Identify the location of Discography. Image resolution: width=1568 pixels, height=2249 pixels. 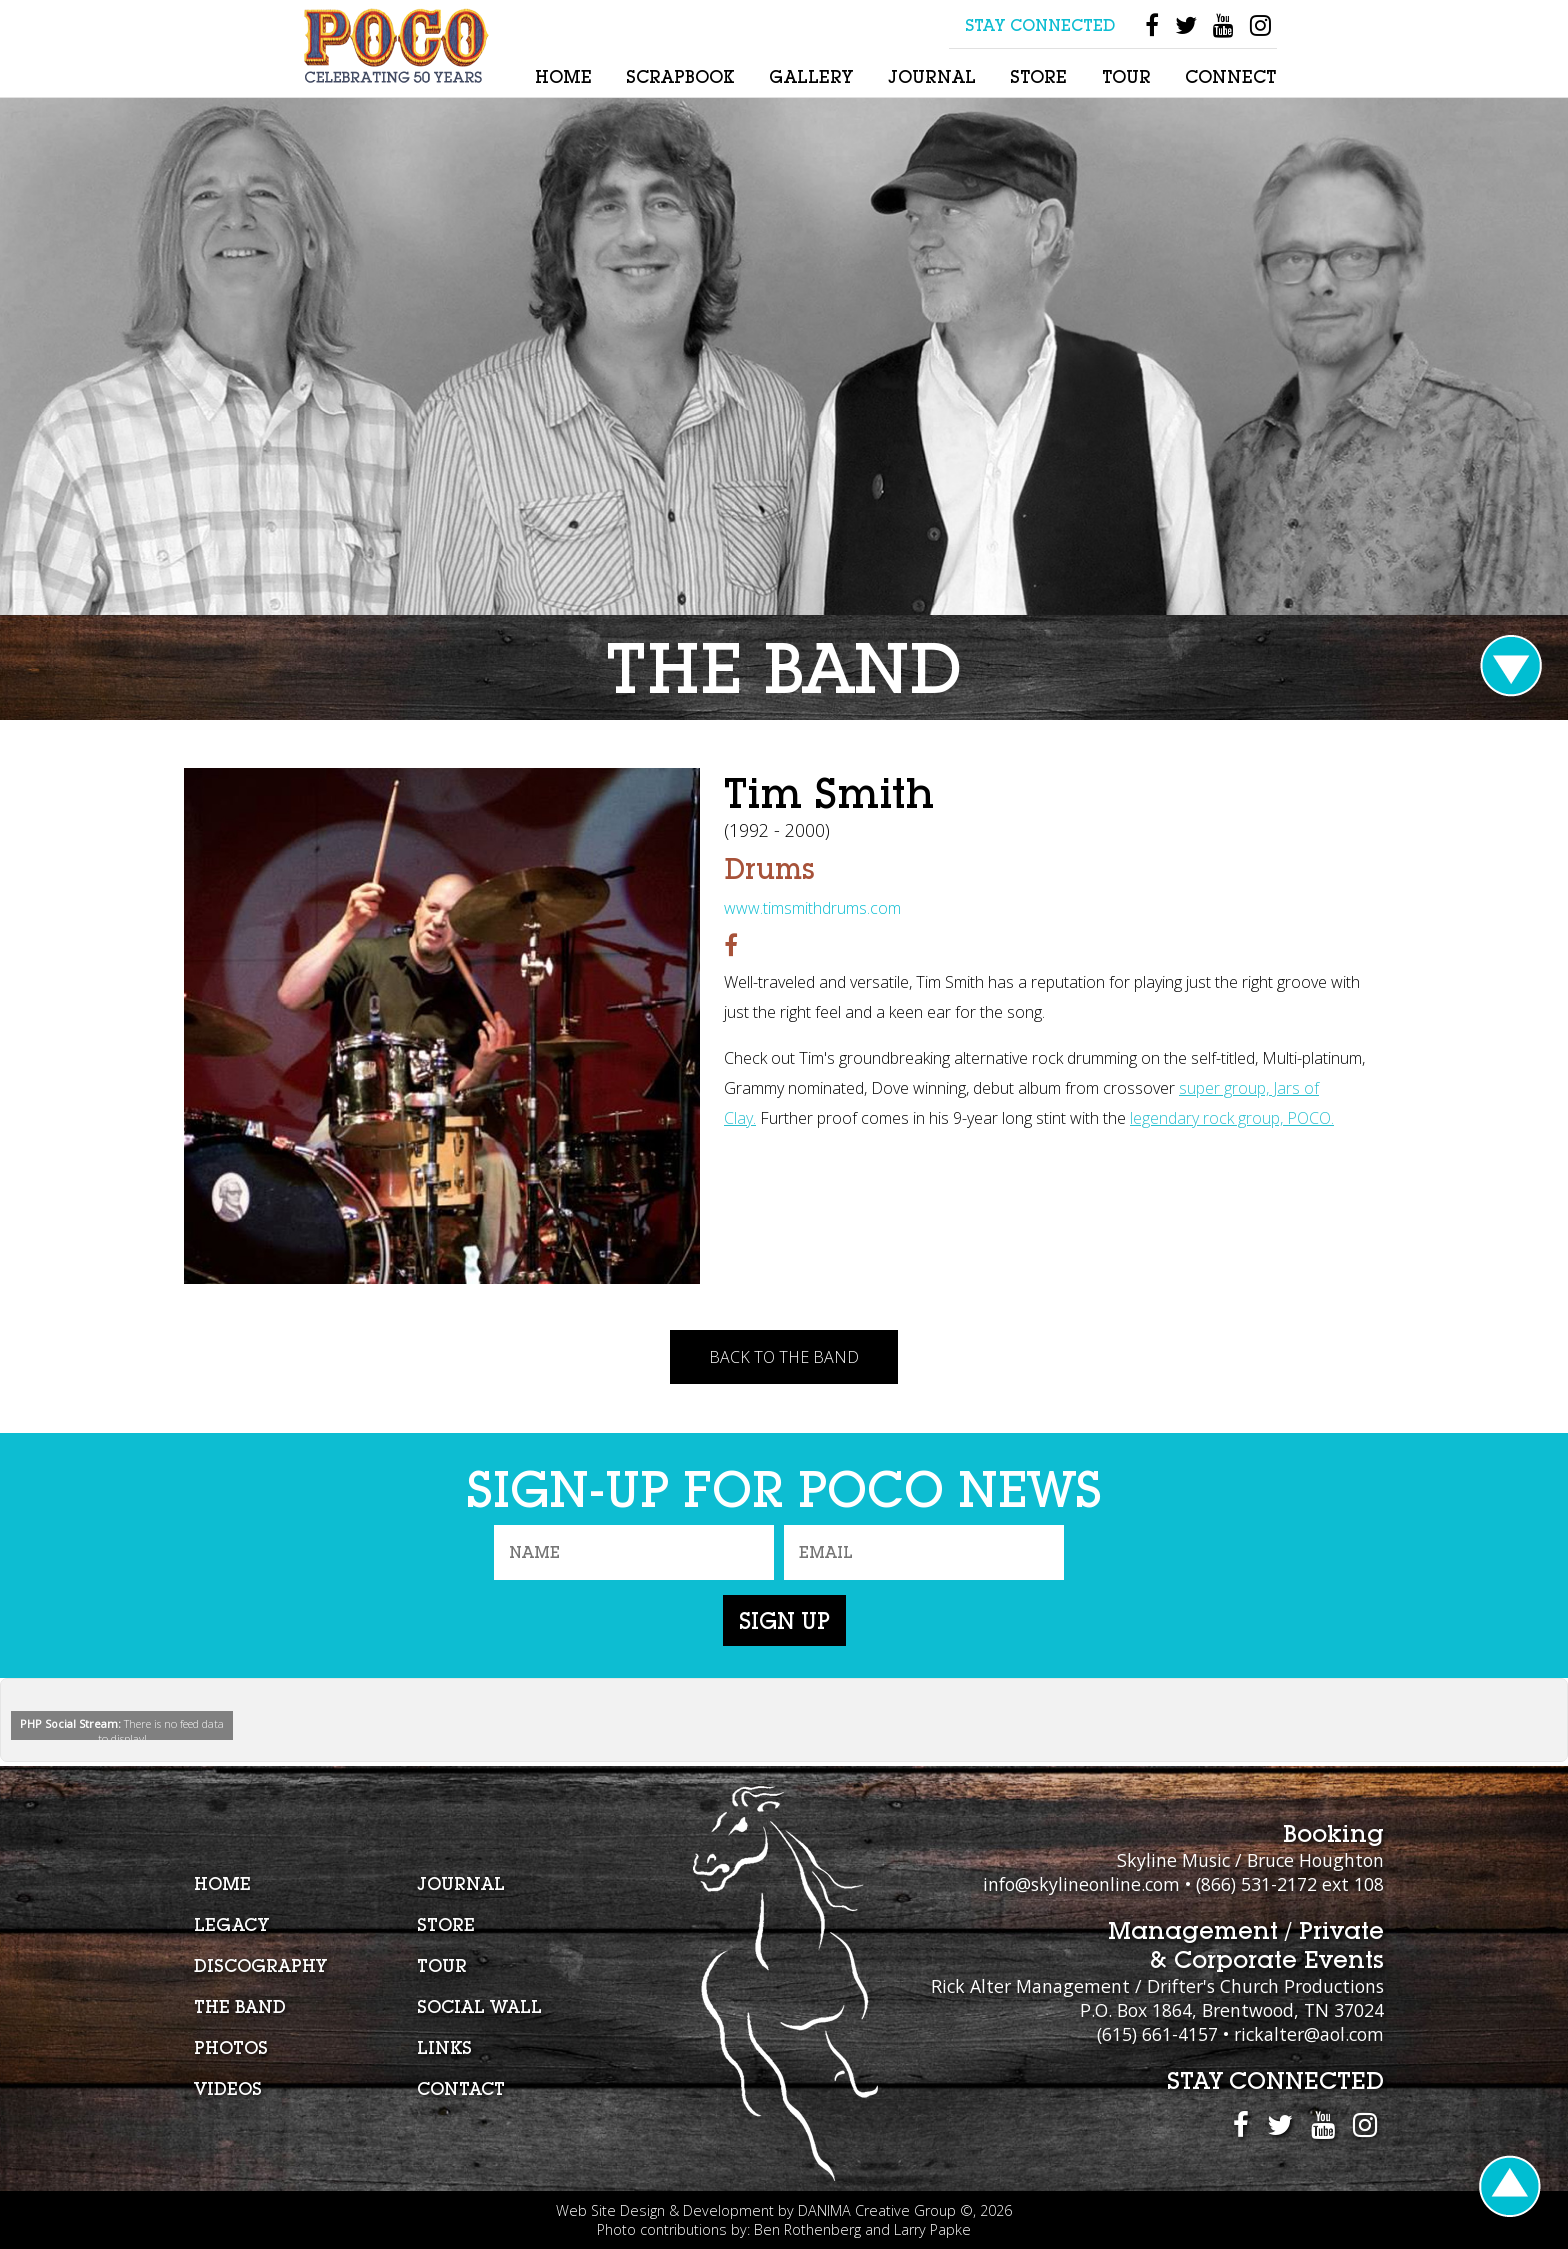
(260, 1965).